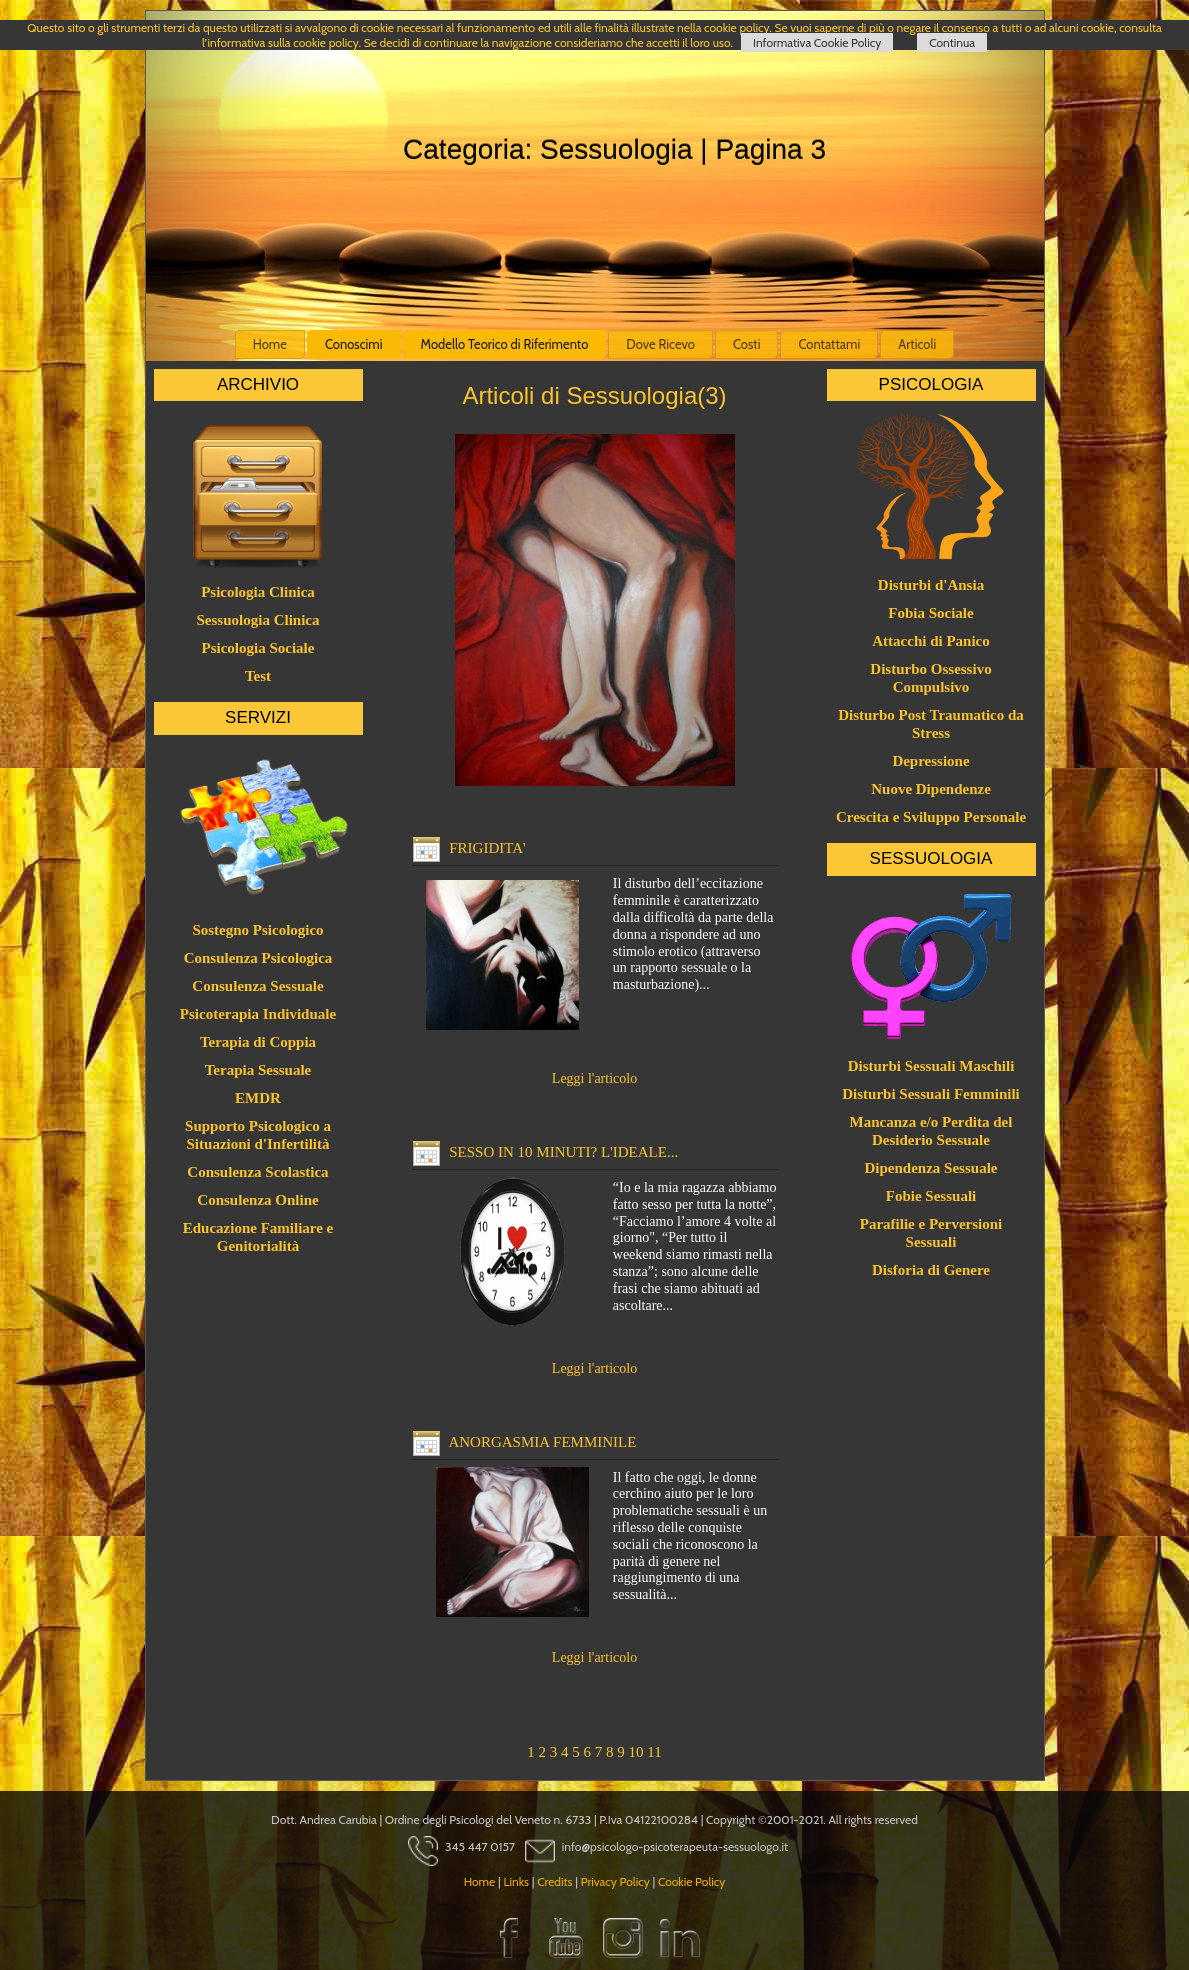 The width and height of the screenshot is (1189, 1970). What do you see at coordinates (594, 1078) in the screenshot?
I see `Leggi l'articolo` at bounding box center [594, 1078].